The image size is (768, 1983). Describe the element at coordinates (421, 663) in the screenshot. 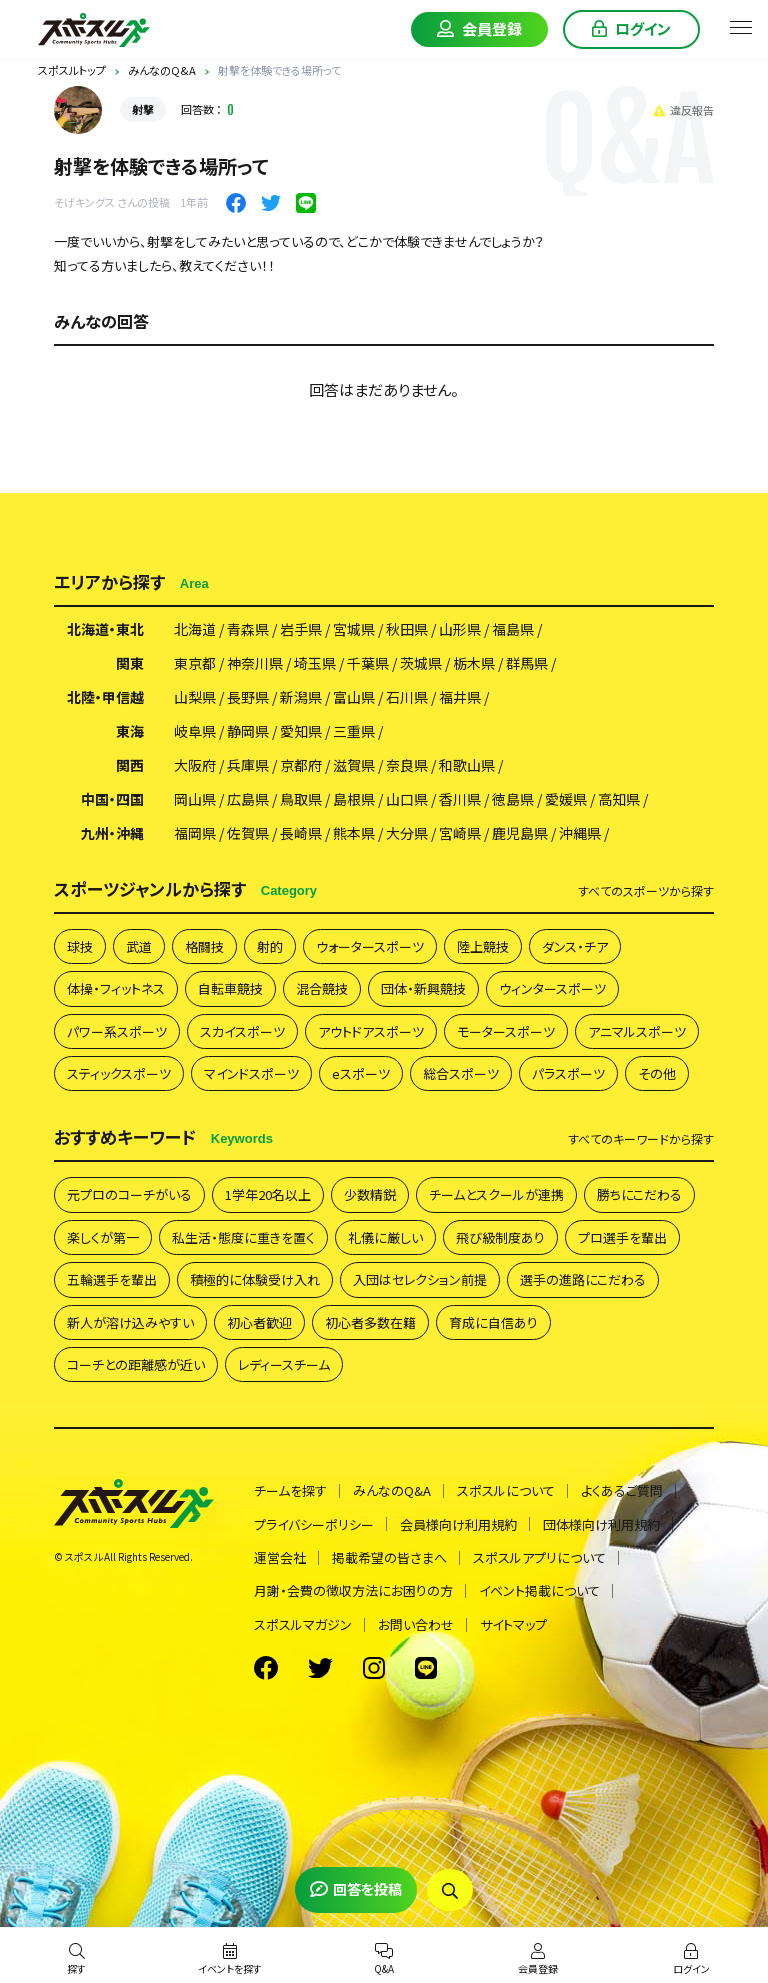

I see `茨城県` at that location.